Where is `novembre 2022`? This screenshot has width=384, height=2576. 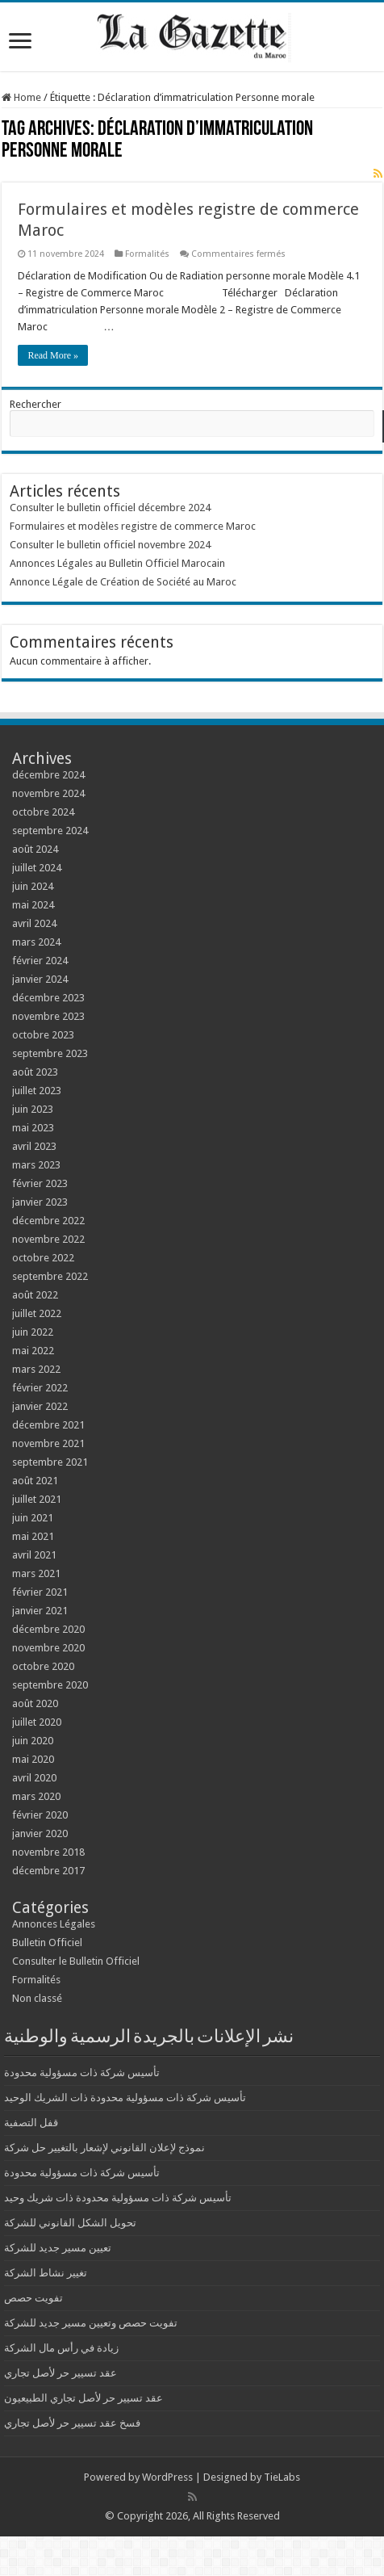
novembre 2022 is located at coordinates (48, 1239).